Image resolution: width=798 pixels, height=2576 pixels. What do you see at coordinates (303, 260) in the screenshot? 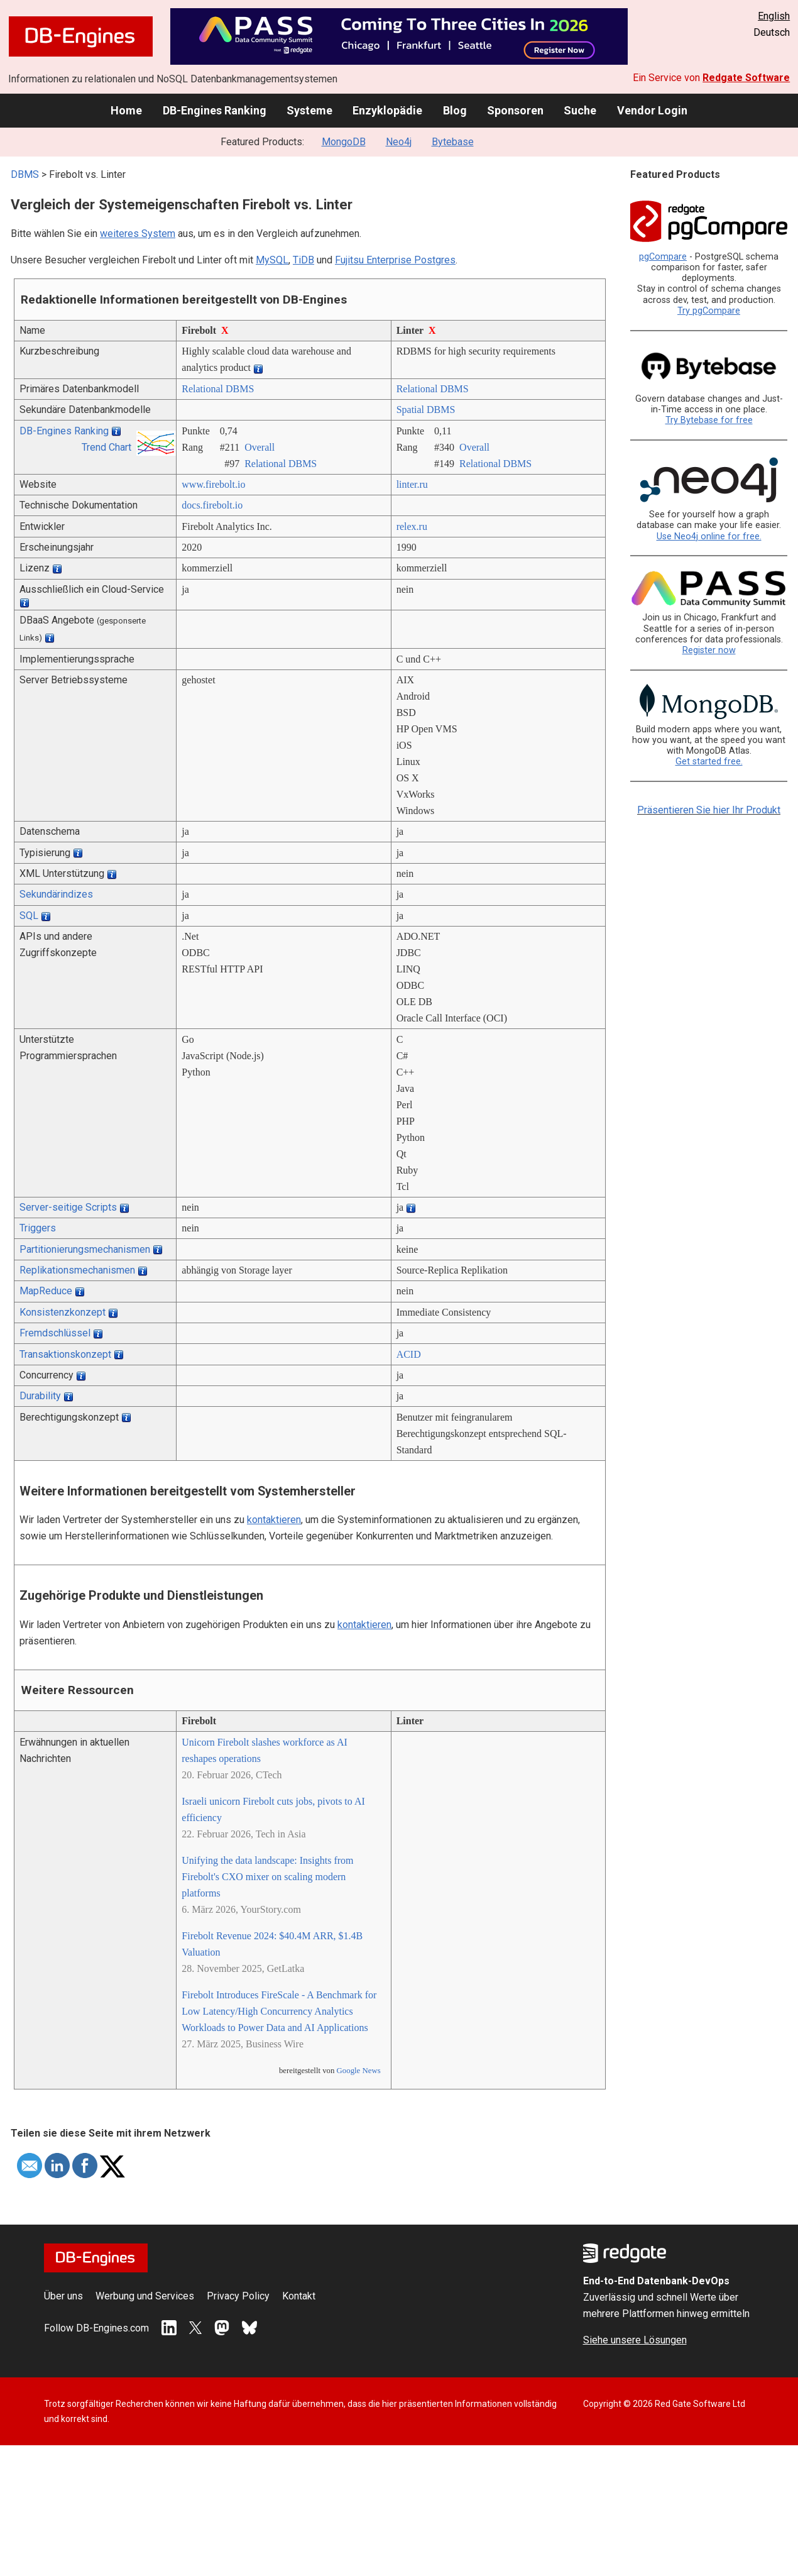
I see `TiDB` at bounding box center [303, 260].